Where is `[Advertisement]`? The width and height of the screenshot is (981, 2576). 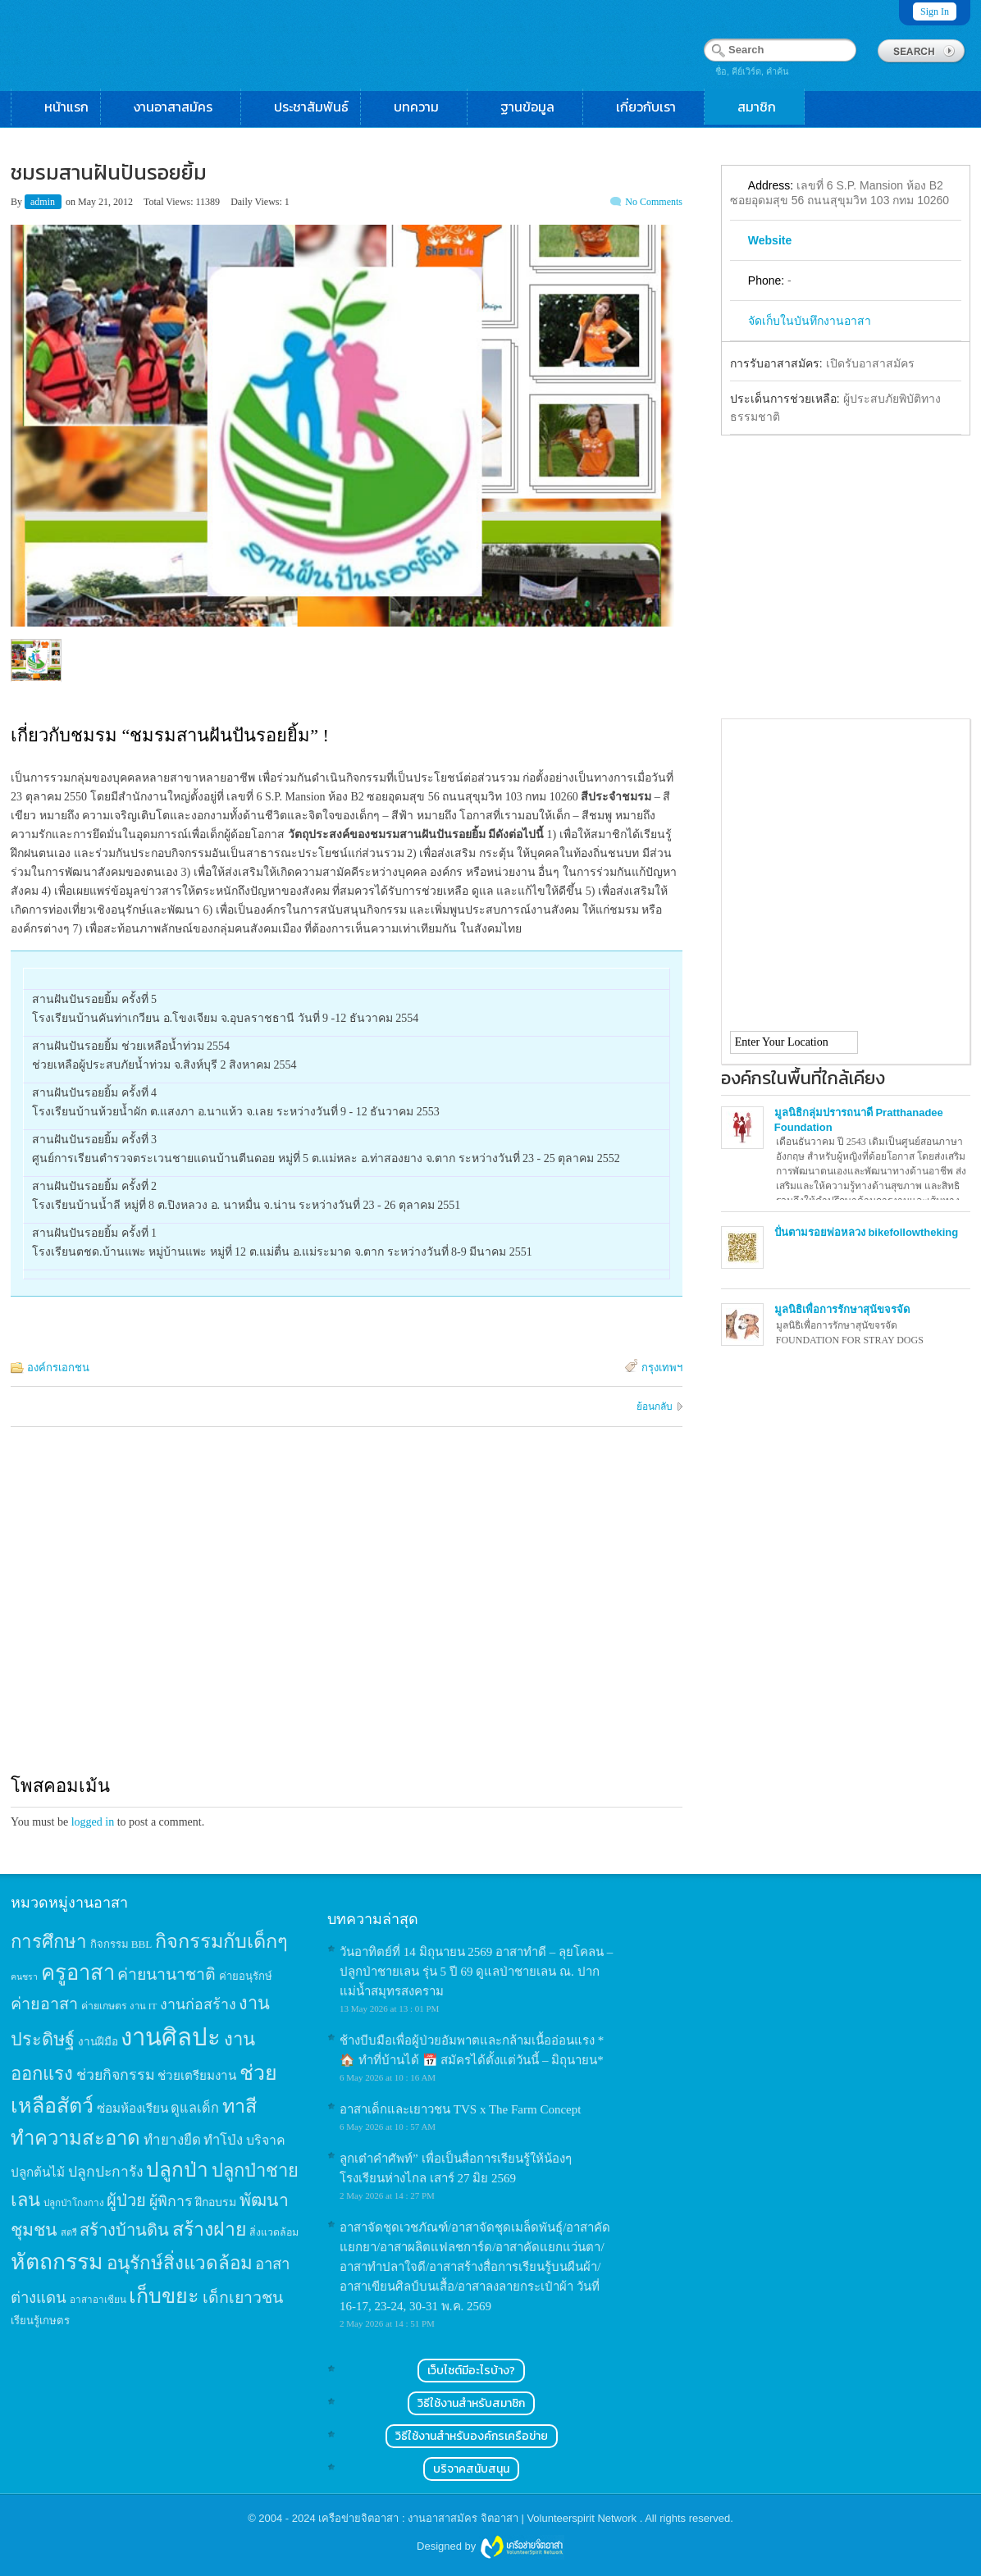 [Advertisement] is located at coordinates (346, 1615).